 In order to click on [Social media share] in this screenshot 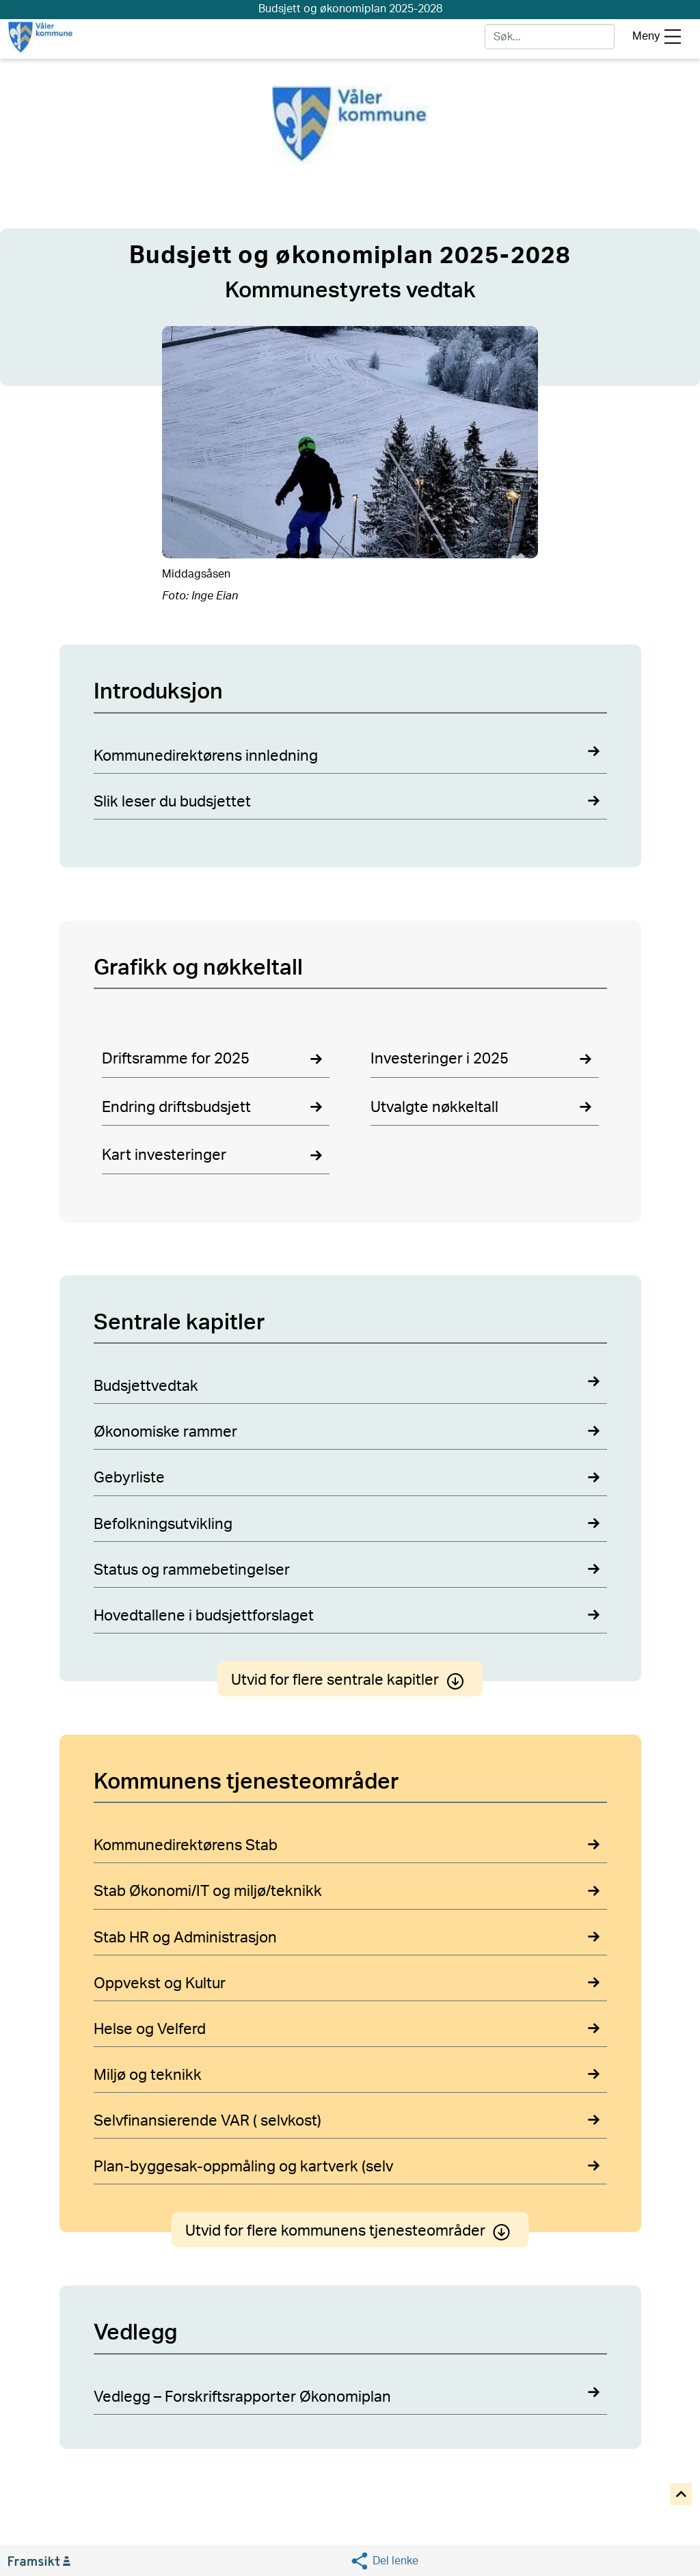, I will do `click(383, 2561)`.